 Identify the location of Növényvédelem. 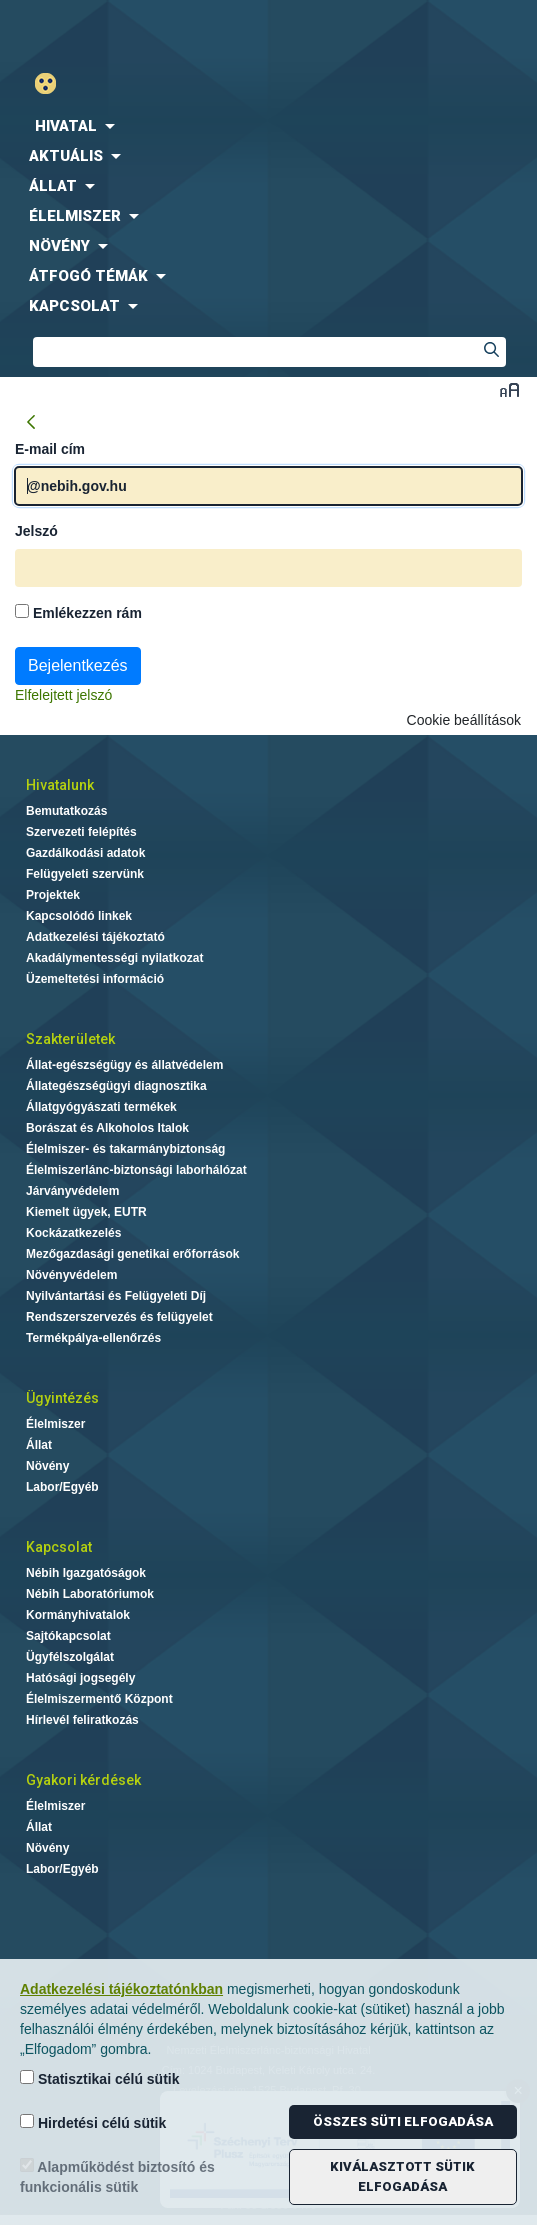
(71, 1275).